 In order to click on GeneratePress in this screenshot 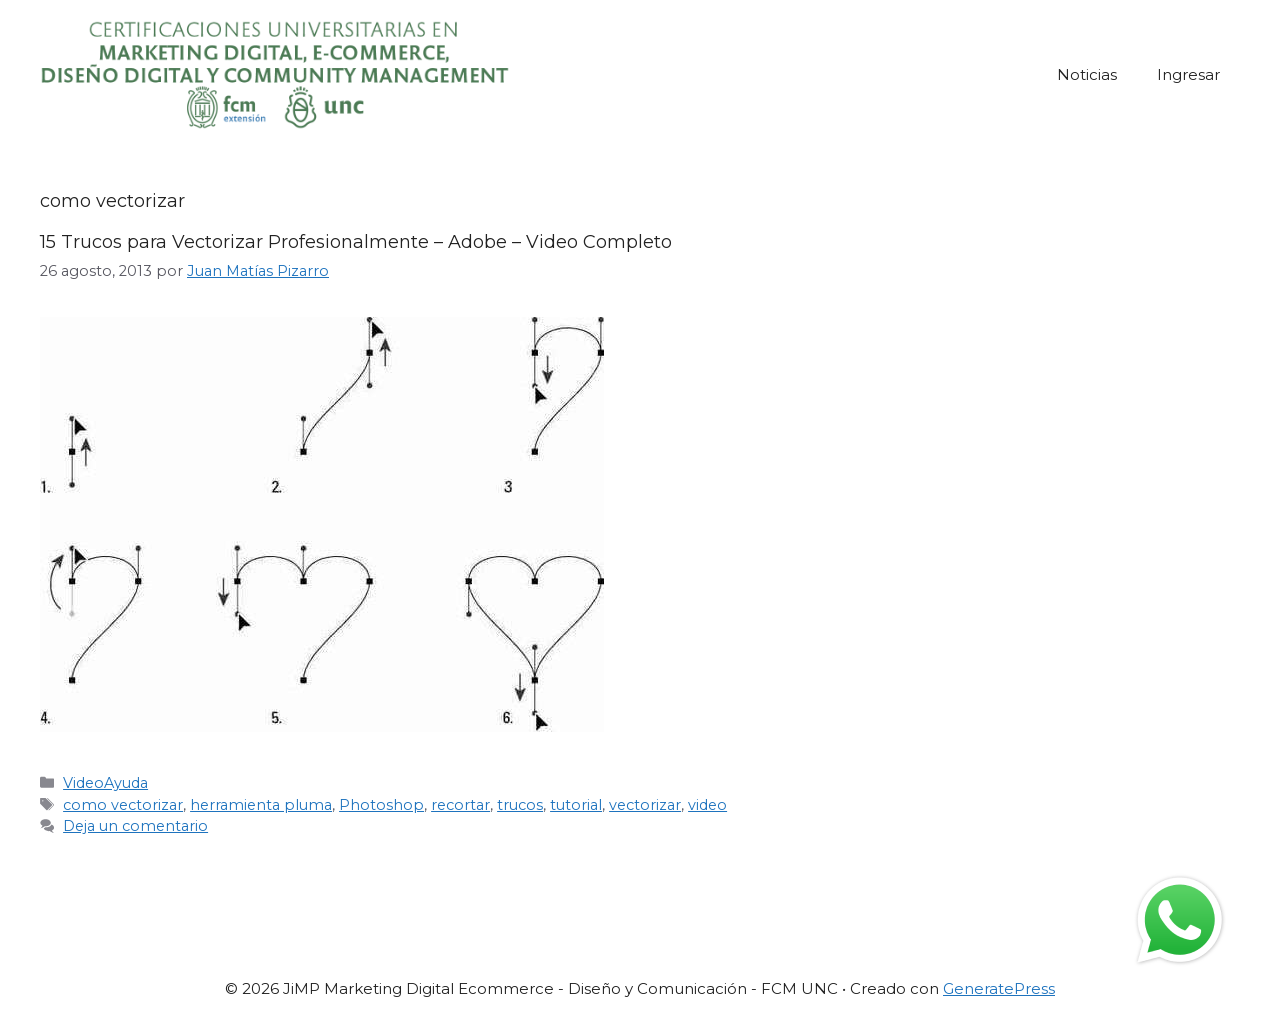, I will do `click(999, 988)`.